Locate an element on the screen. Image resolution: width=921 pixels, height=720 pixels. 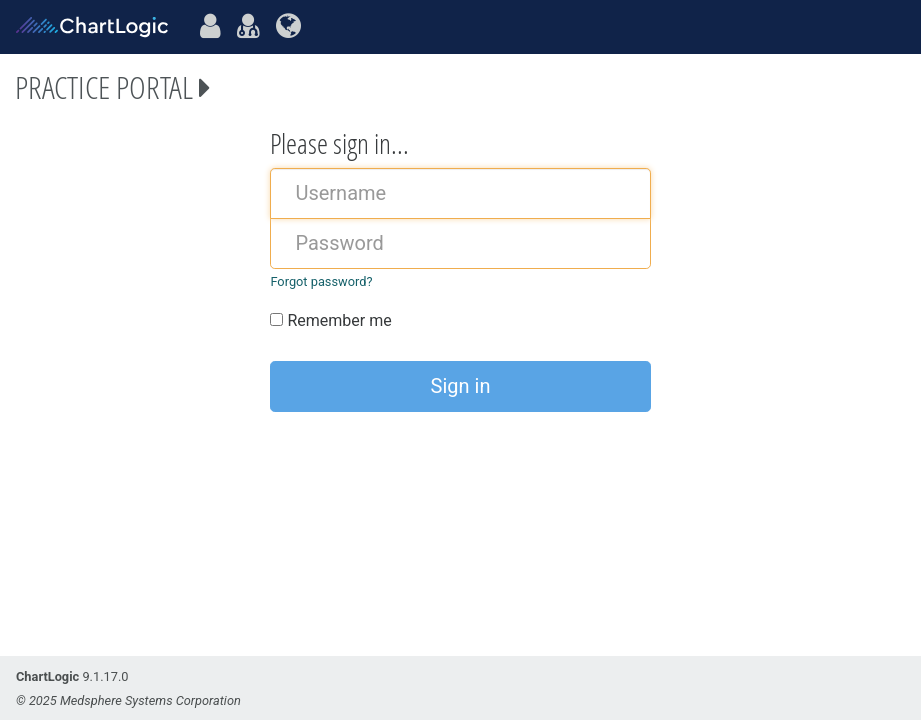
[patientportal] is located at coordinates (210, 27).